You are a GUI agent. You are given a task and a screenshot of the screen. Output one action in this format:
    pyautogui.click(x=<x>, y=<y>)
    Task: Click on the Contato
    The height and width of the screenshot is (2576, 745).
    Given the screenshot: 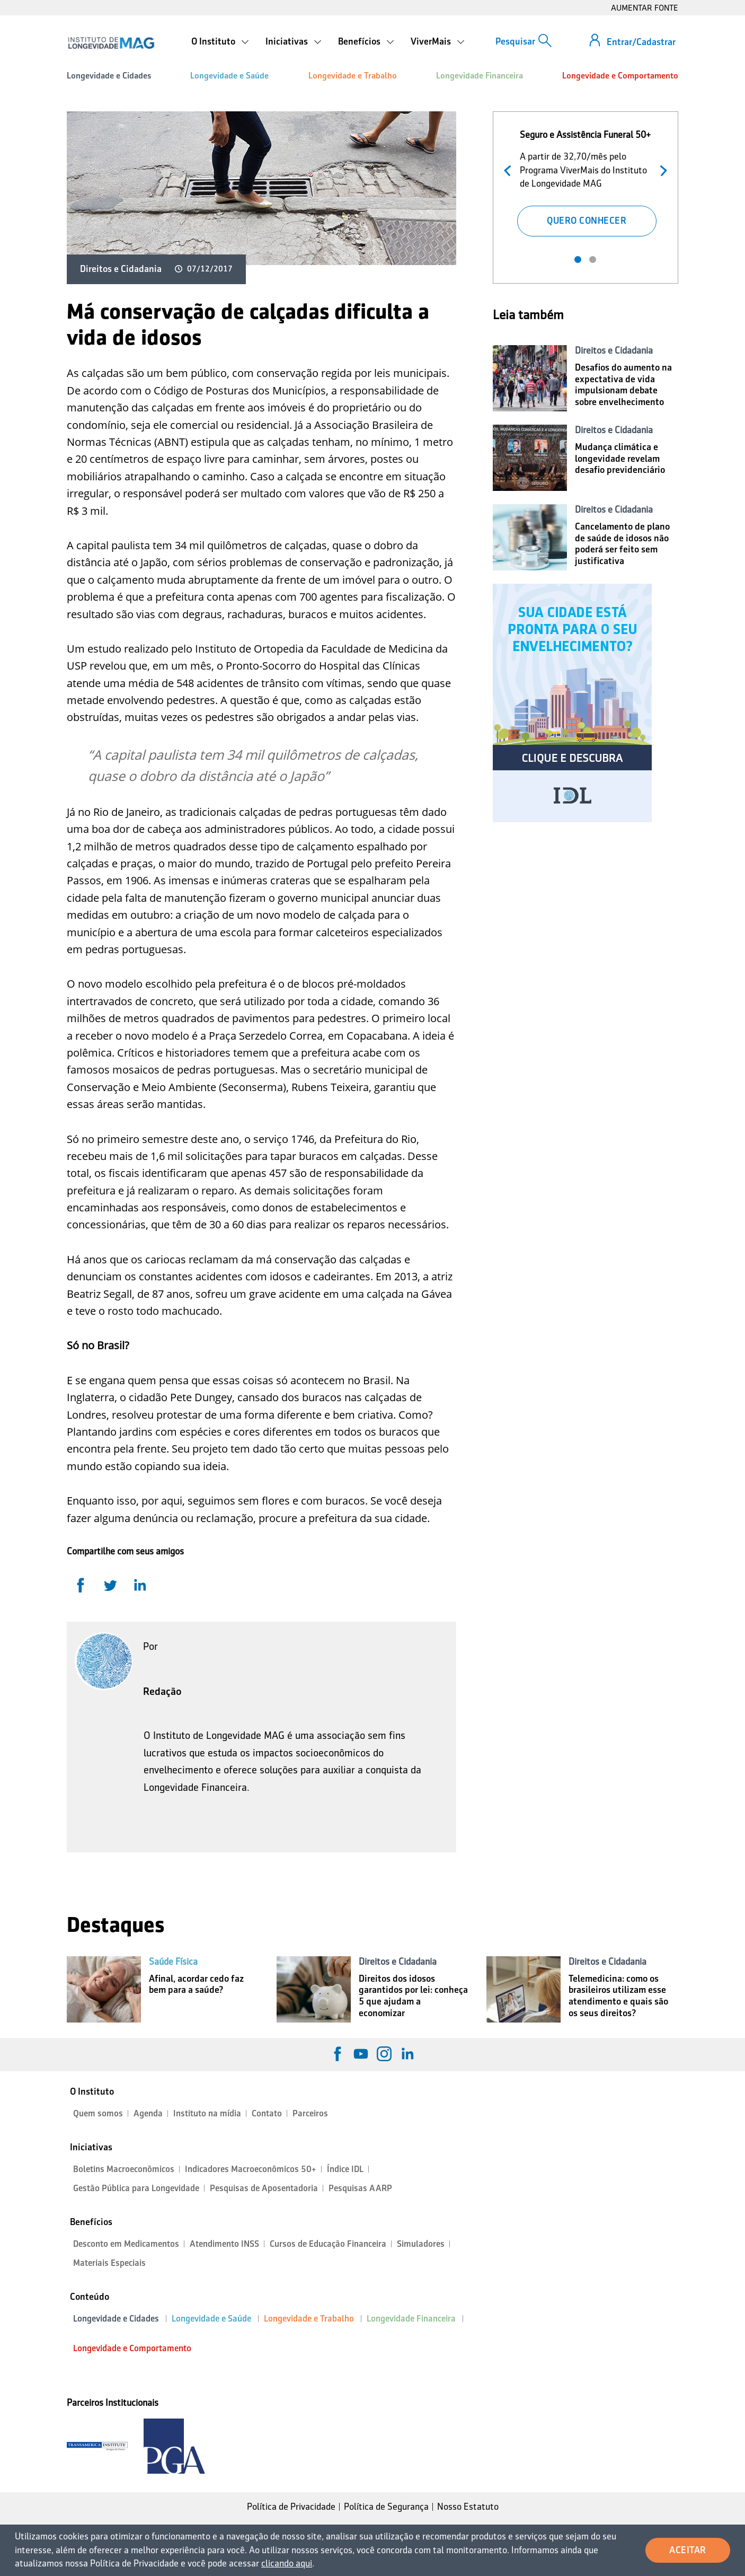 What is the action you would take?
    pyautogui.click(x=267, y=2113)
    